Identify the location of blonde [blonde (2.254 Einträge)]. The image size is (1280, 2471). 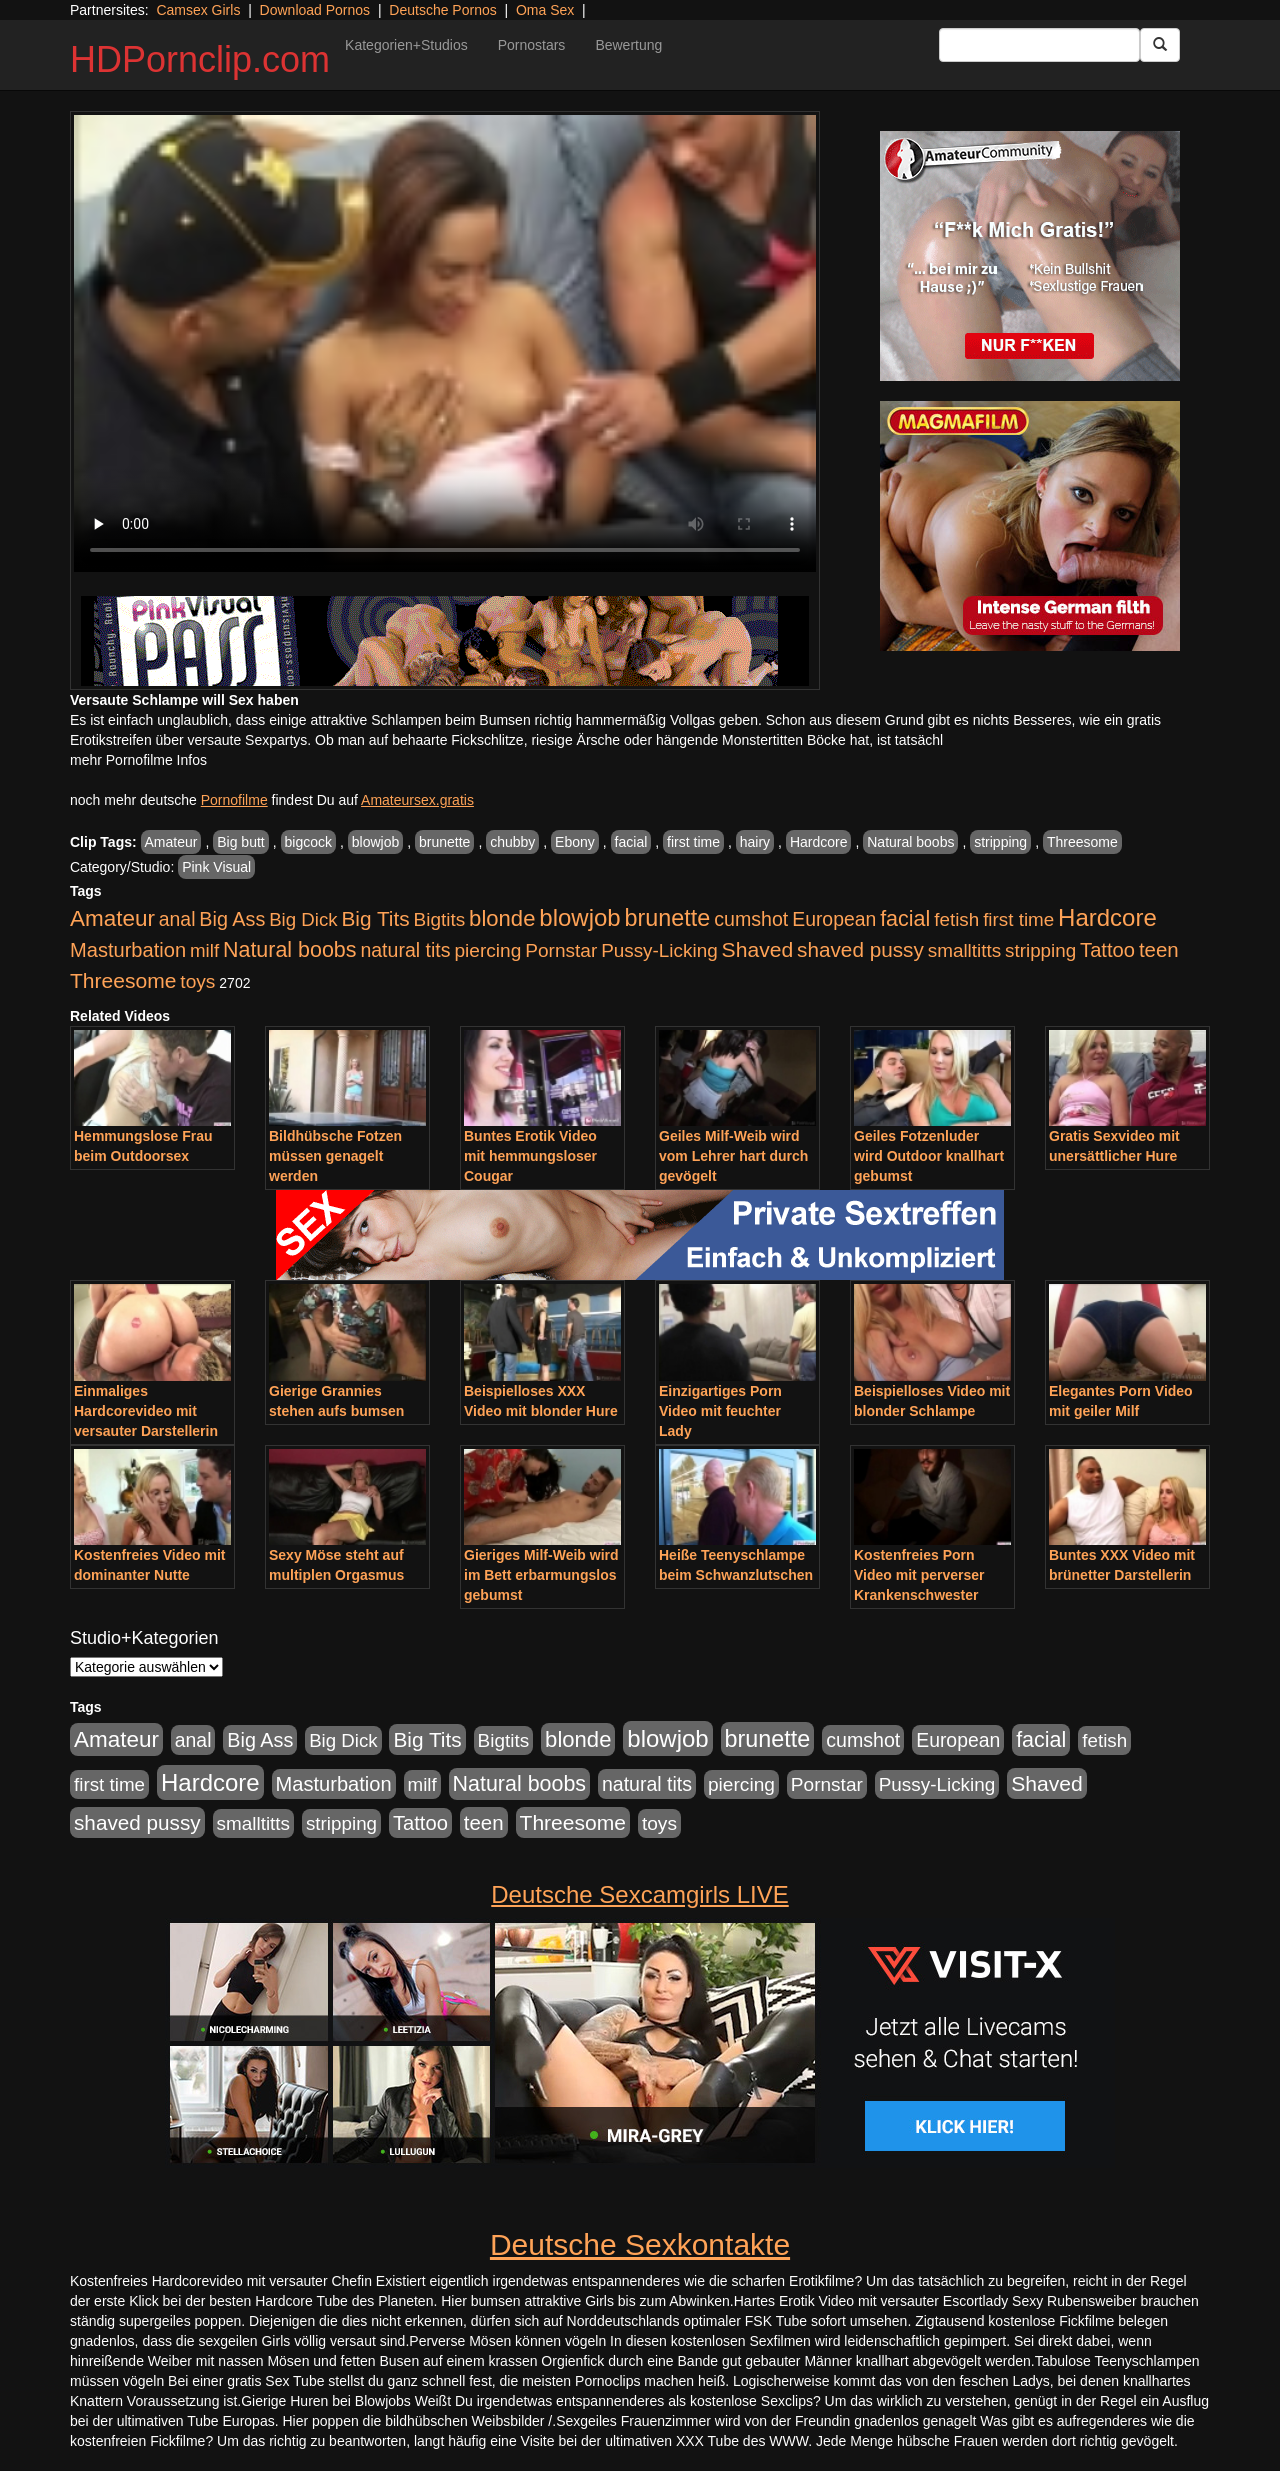
(502, 918).